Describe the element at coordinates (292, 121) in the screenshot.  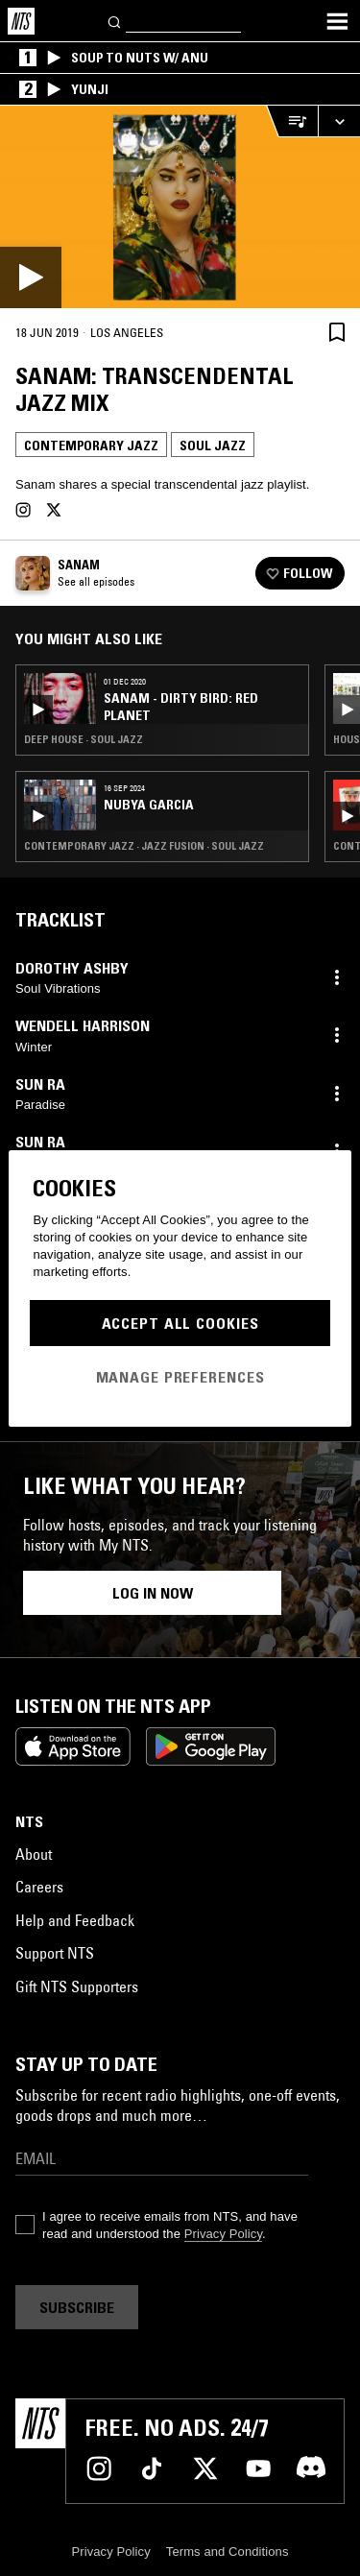
I see `[Open Live Tracklist]` at that location.